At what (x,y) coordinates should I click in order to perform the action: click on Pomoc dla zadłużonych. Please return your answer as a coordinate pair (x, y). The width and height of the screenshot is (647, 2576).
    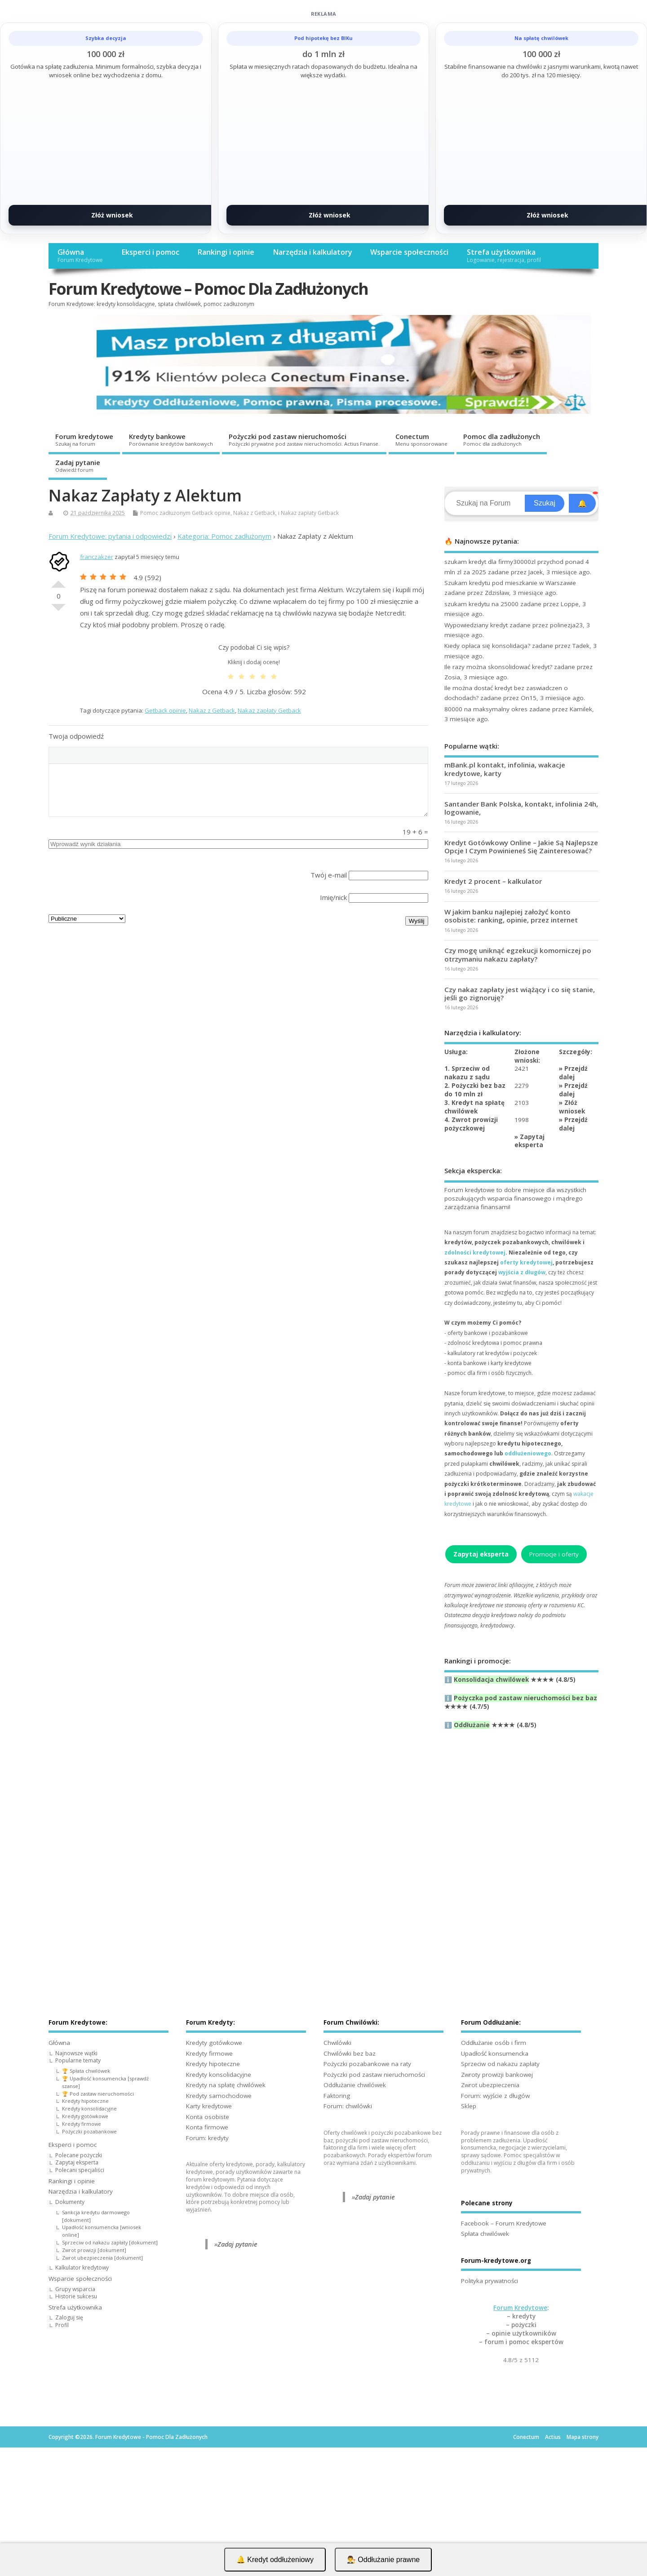
    Looking at the image, I should click on (501, 439).